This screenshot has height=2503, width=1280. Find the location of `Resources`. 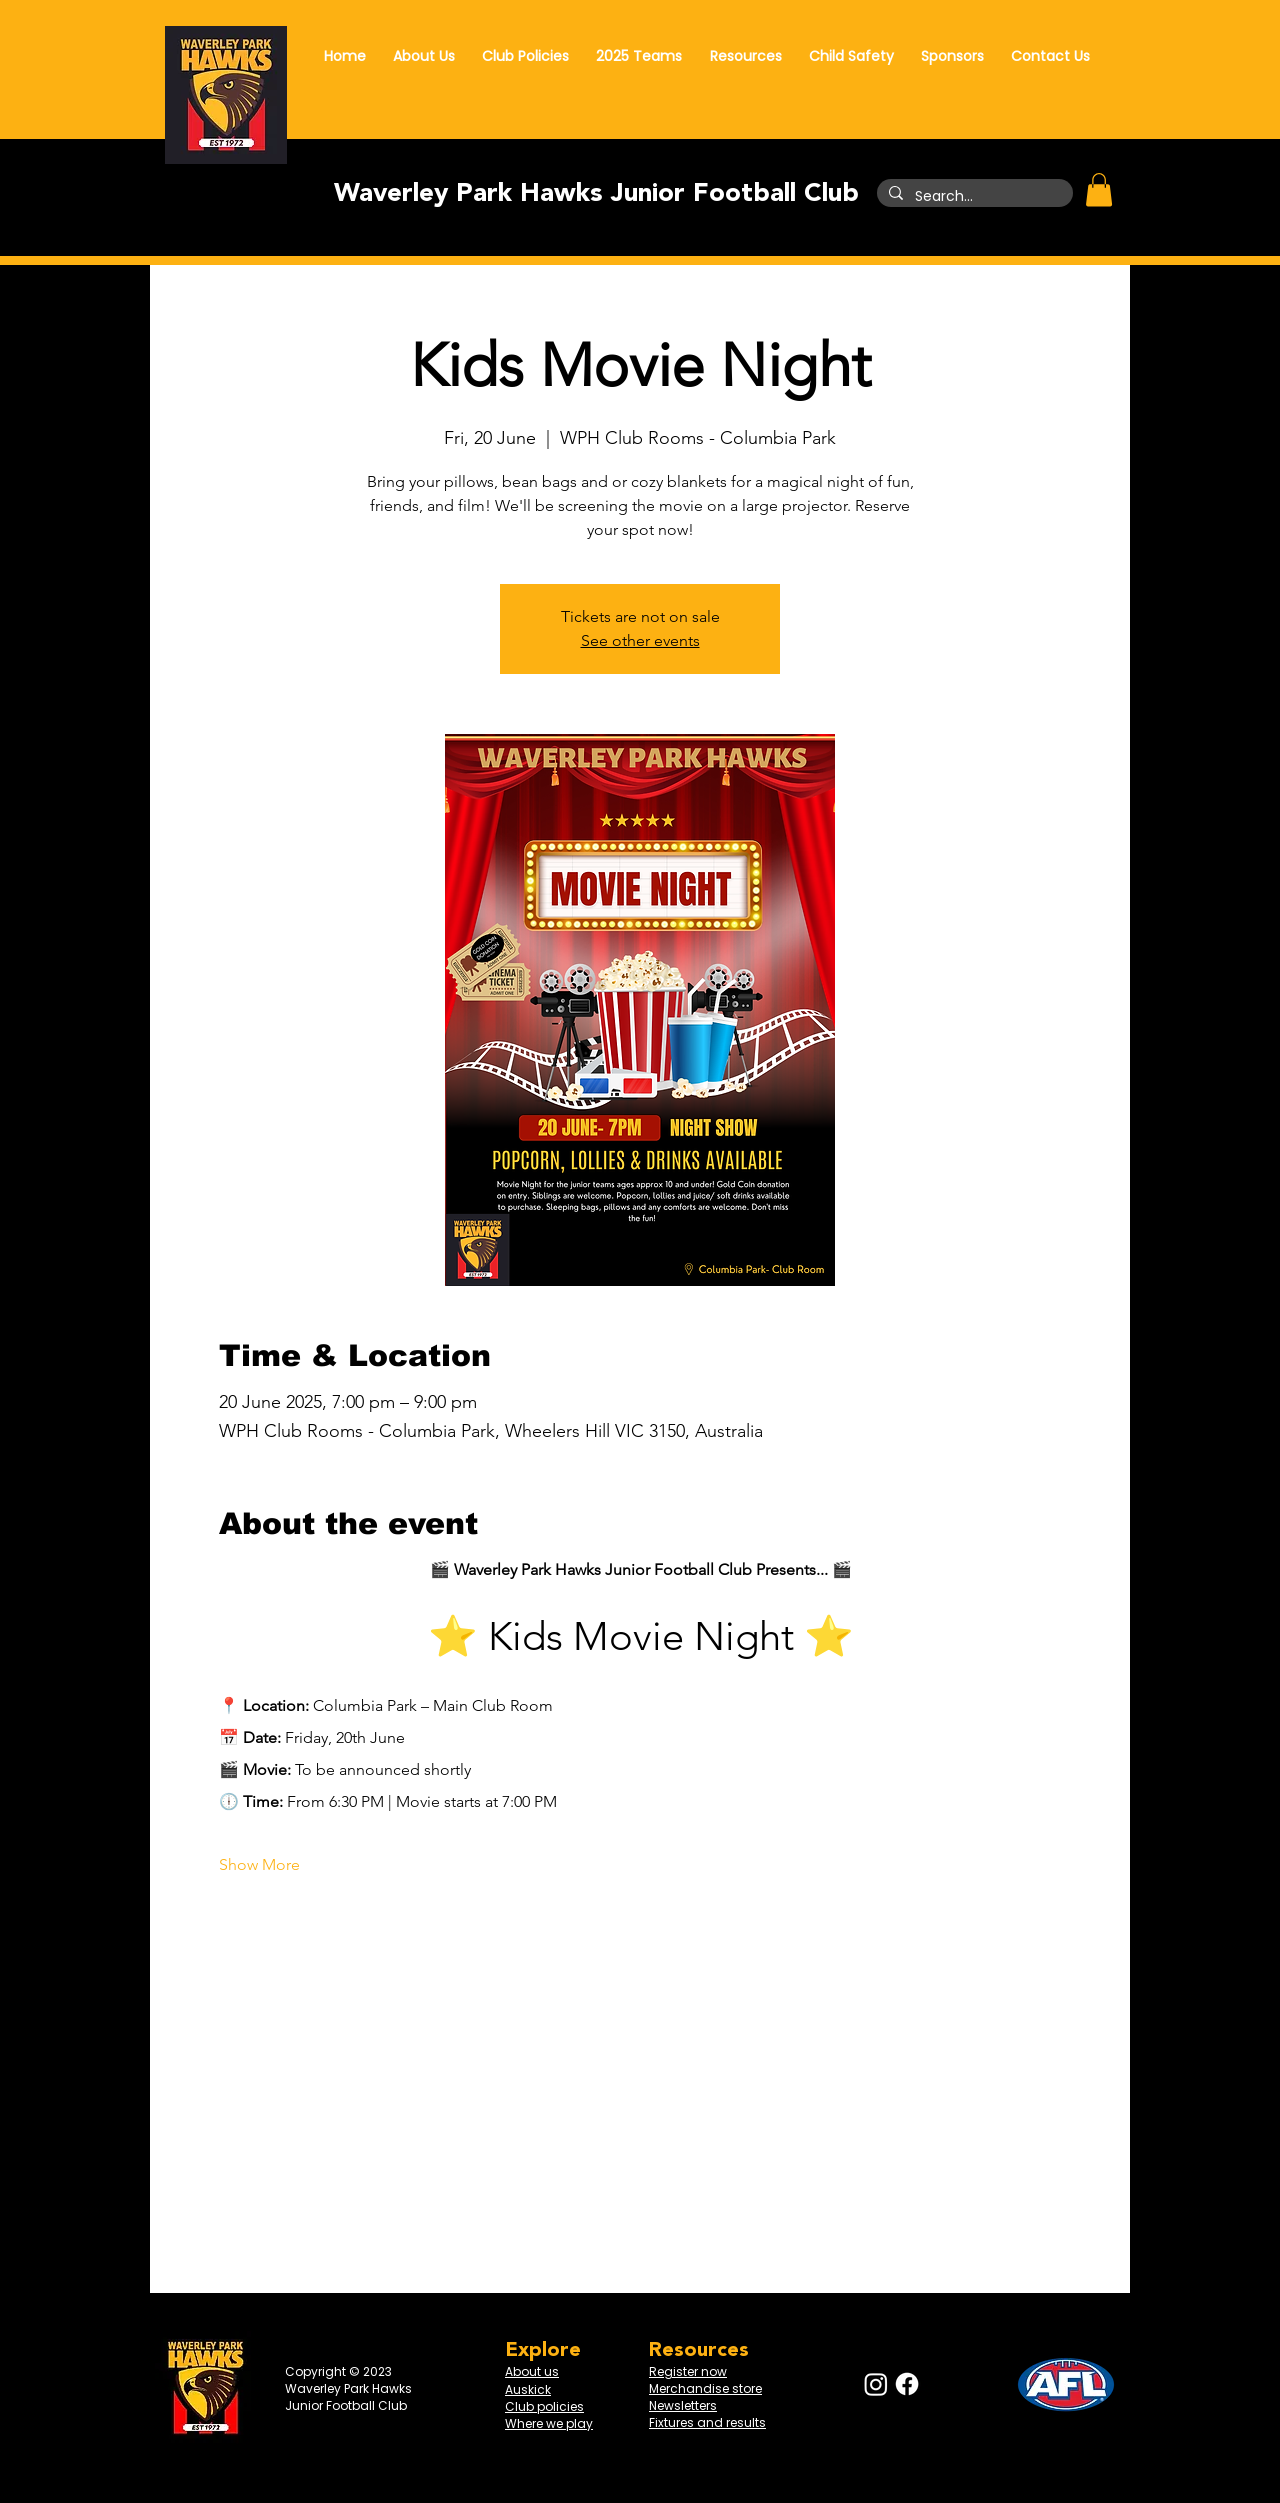

Resources is located at coordinates (699, 2350).